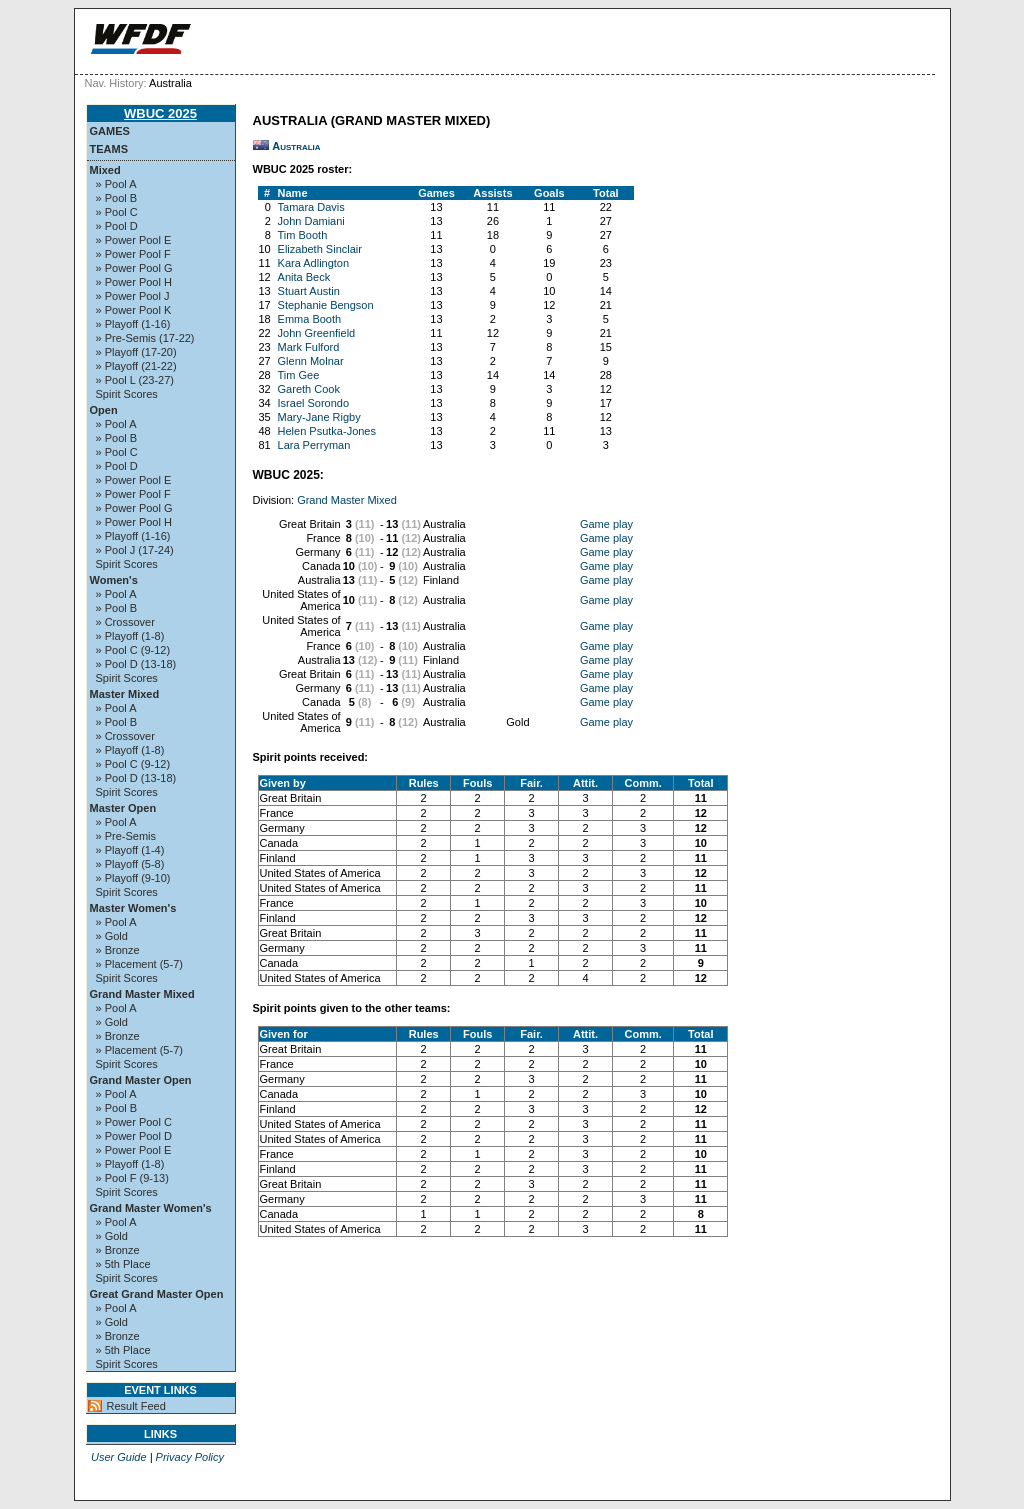 Image resolution: width=1024 pixels, height=1509 pixels. I want to click on Great Grand Master Open, so click(157, 1294).